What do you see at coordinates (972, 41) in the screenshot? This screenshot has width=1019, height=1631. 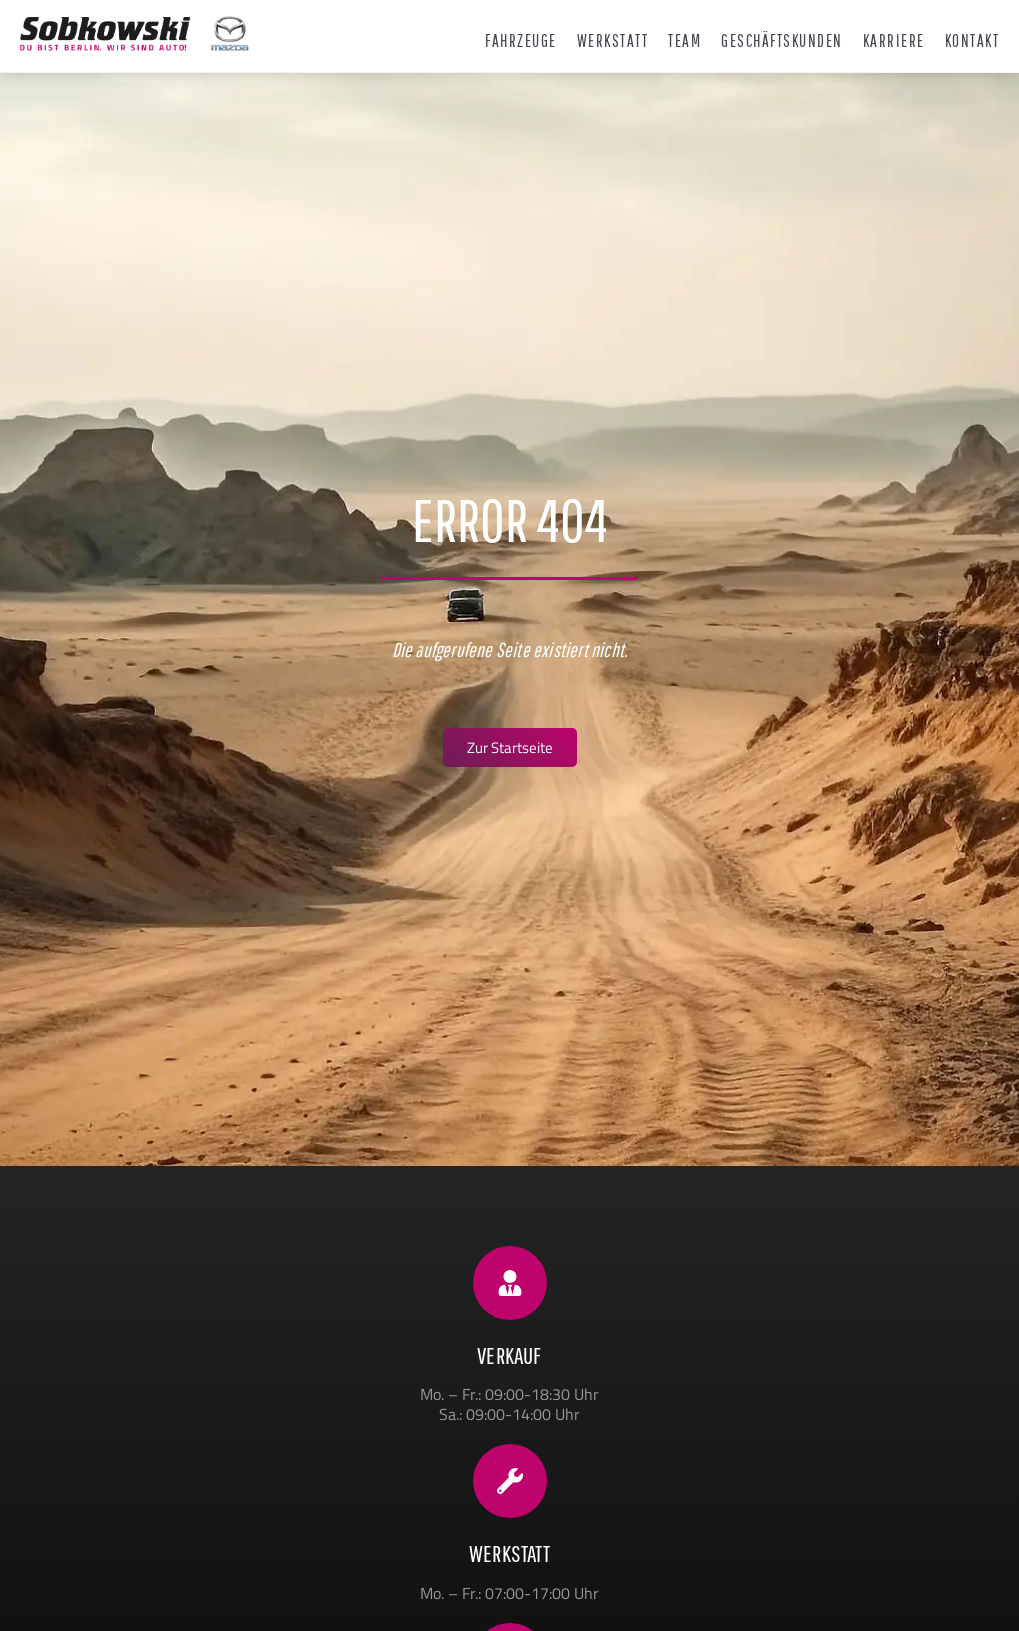 I see `Kontakt` at bounding box center [972, 41].